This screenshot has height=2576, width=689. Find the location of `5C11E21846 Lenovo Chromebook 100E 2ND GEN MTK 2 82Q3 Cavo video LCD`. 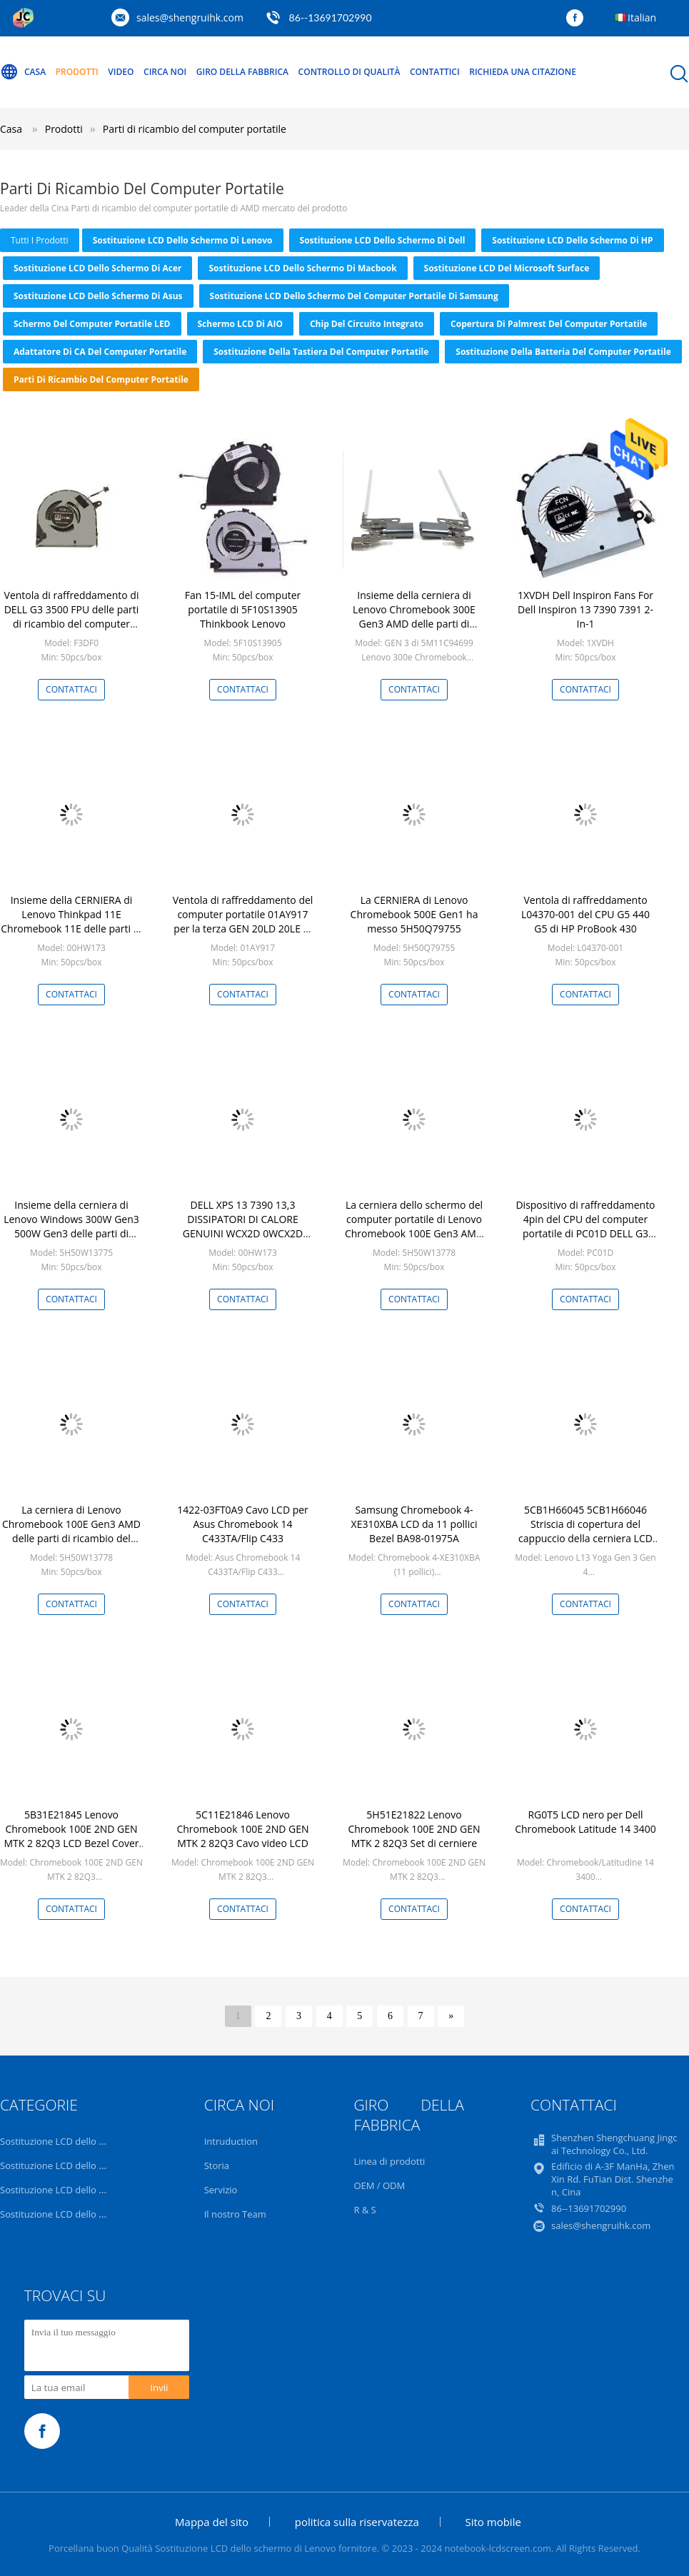

5C11E21846 Lenovo Chromebook 100E 2ND GEN MTK 2 82Q3 Cavo video LCD is located at coordinates (242, 1829).